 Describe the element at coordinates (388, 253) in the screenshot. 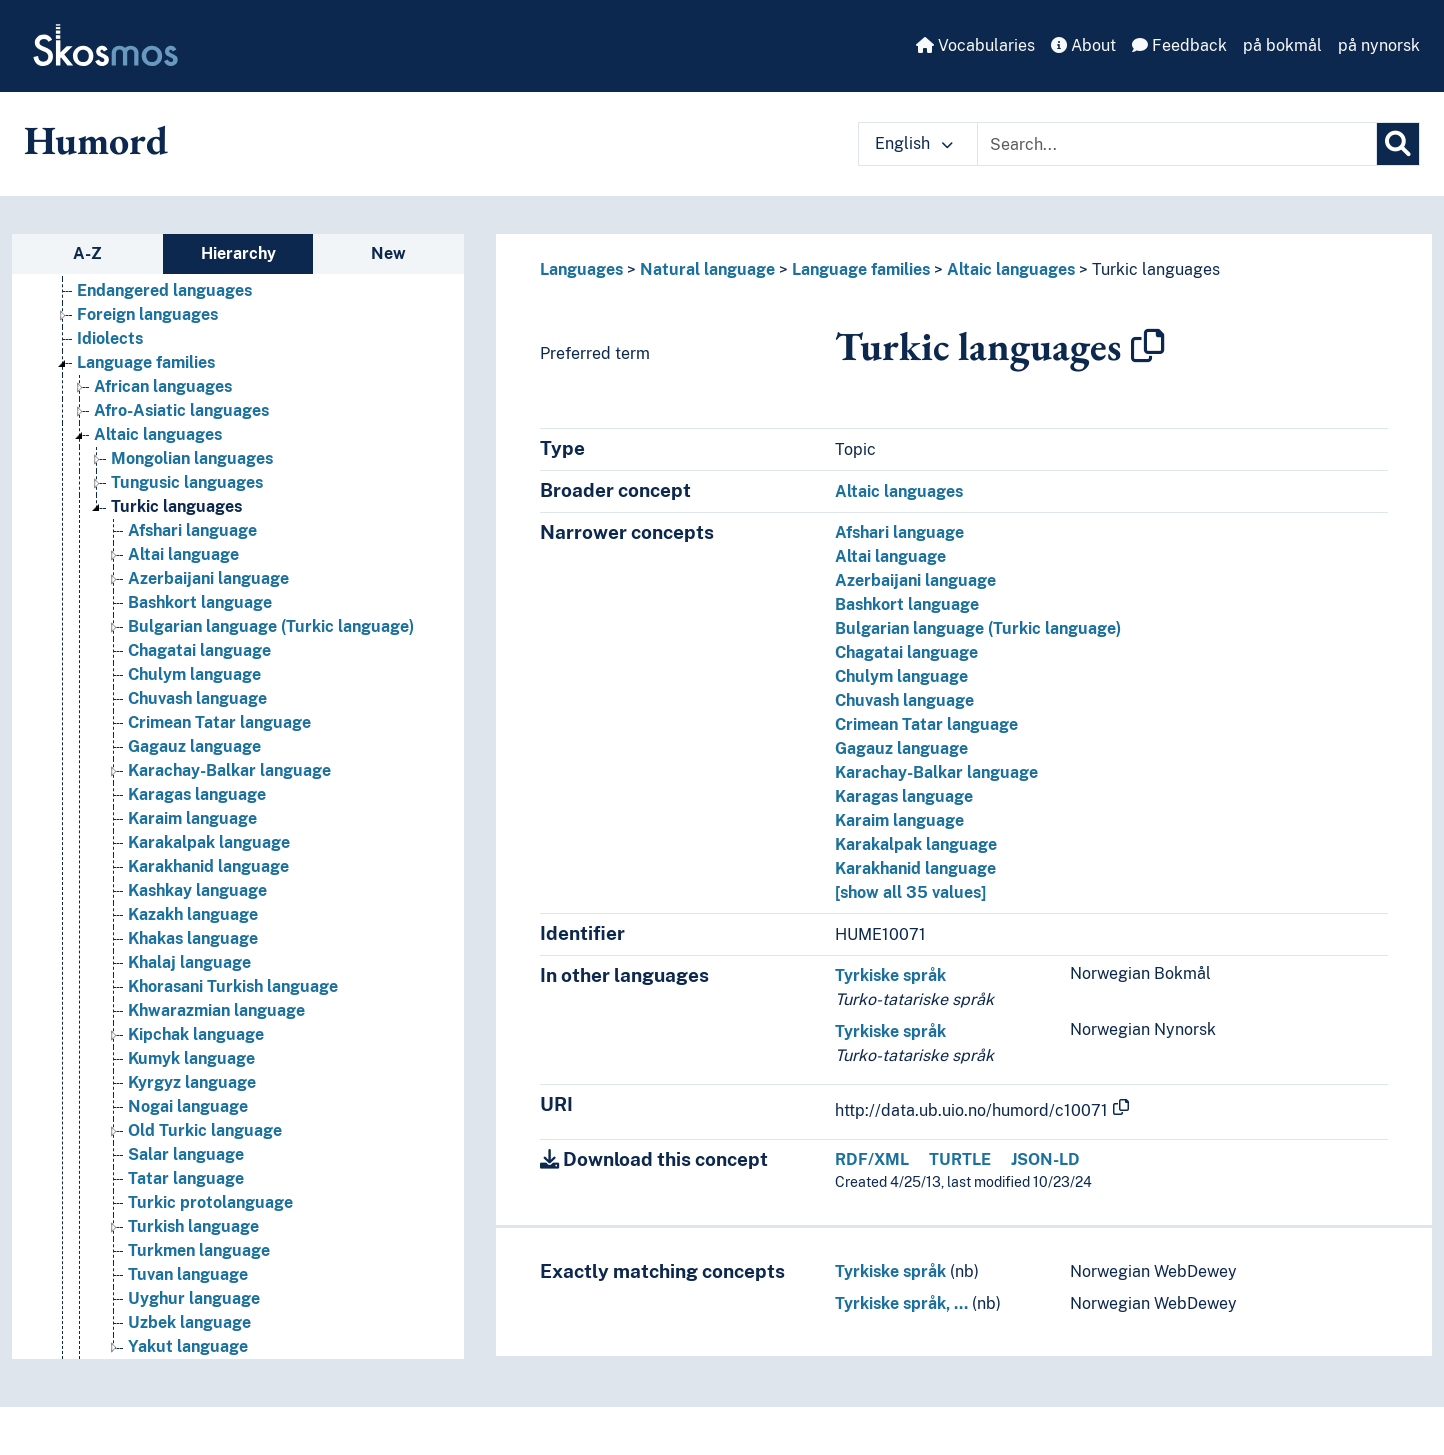

I see `New [tab]` at that location.